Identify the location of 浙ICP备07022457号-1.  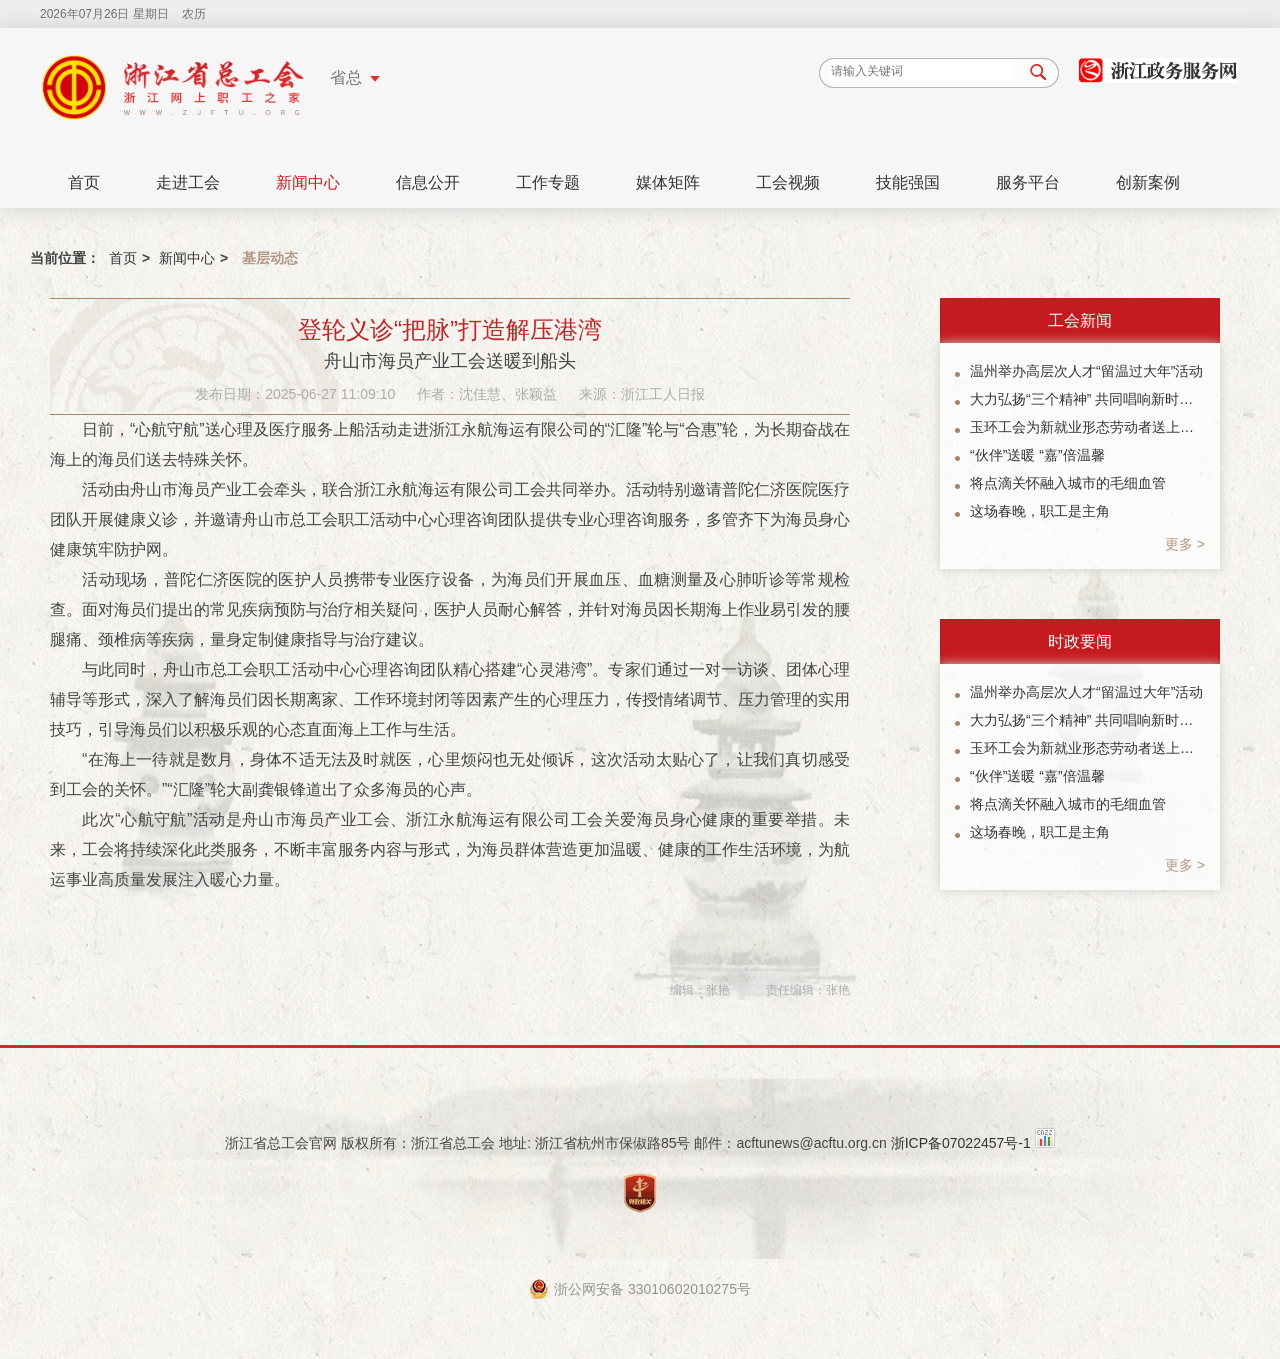
(961, 1143).